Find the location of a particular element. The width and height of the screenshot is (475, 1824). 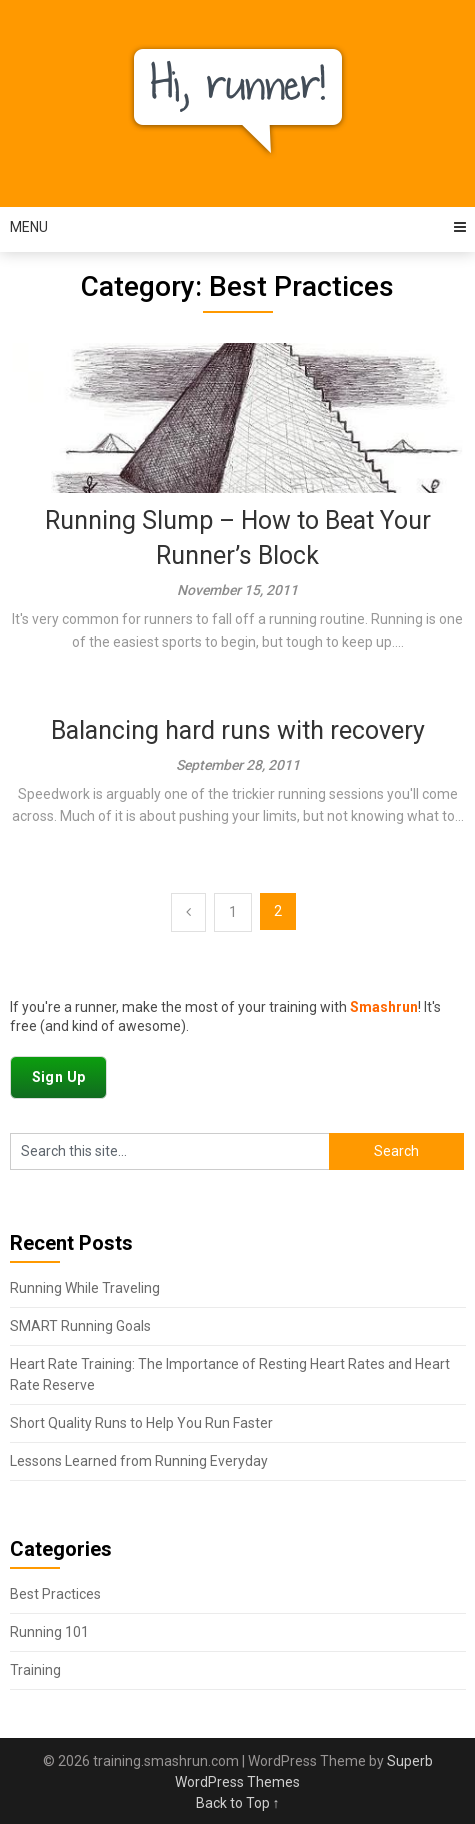

Lessons Learned from Running Everyday is located at coordinates (139, 1461).